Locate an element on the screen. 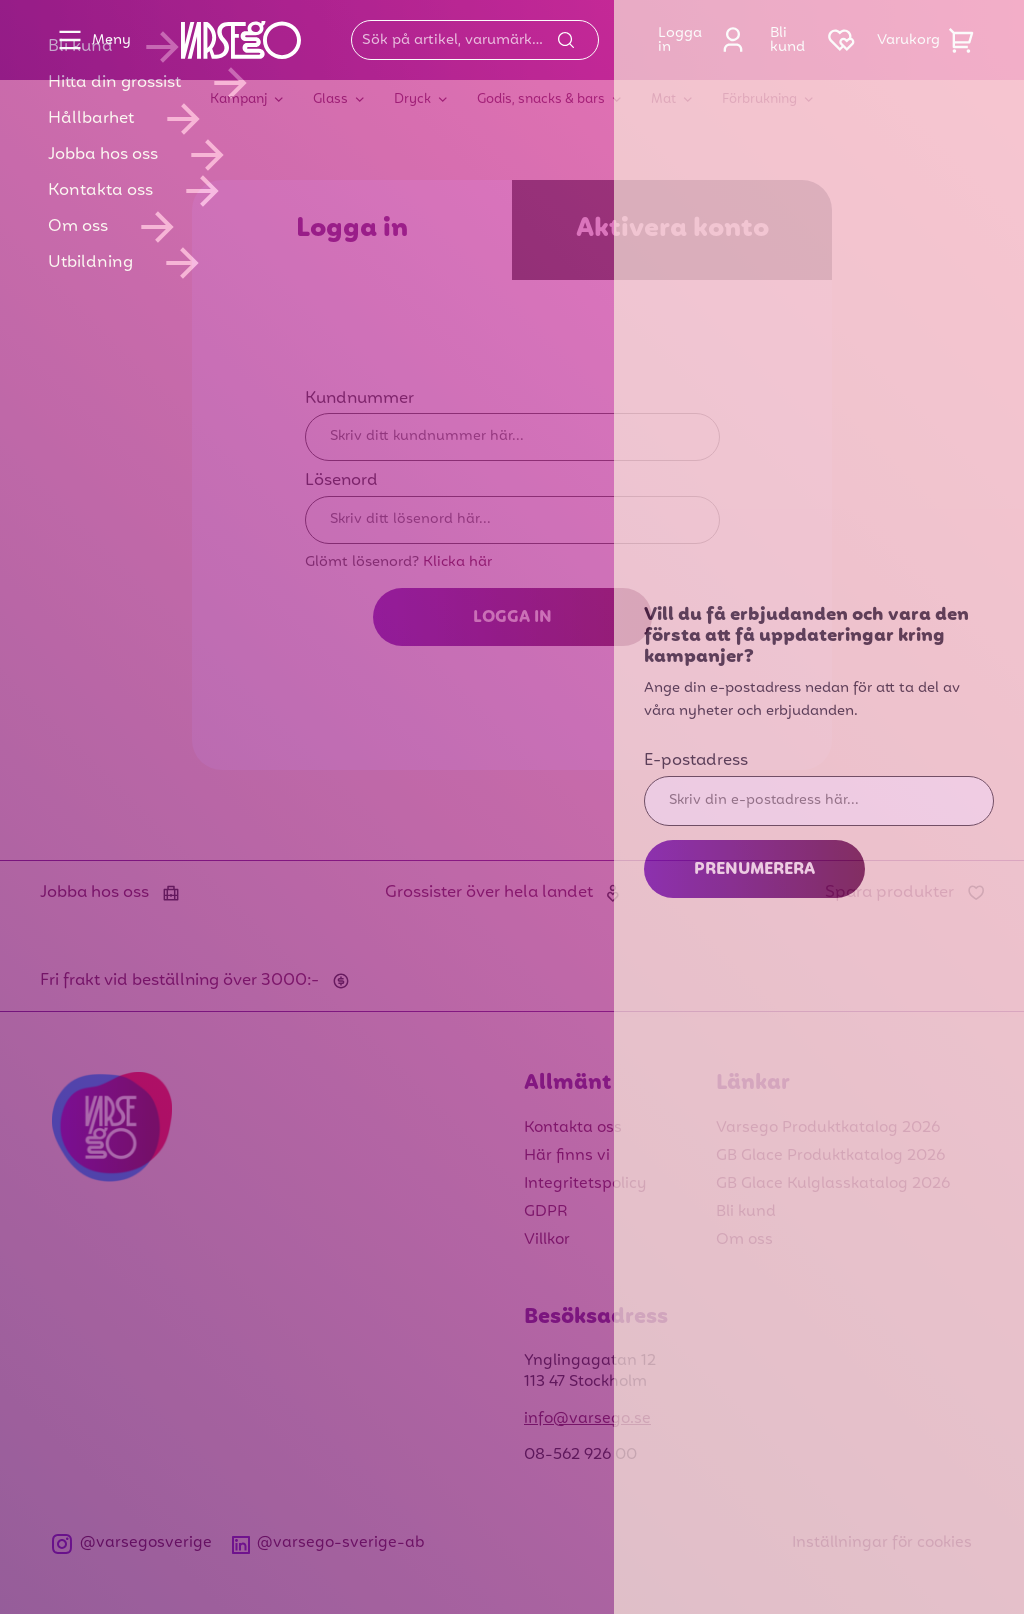  Om oss is located at coordinates (744, 1240).